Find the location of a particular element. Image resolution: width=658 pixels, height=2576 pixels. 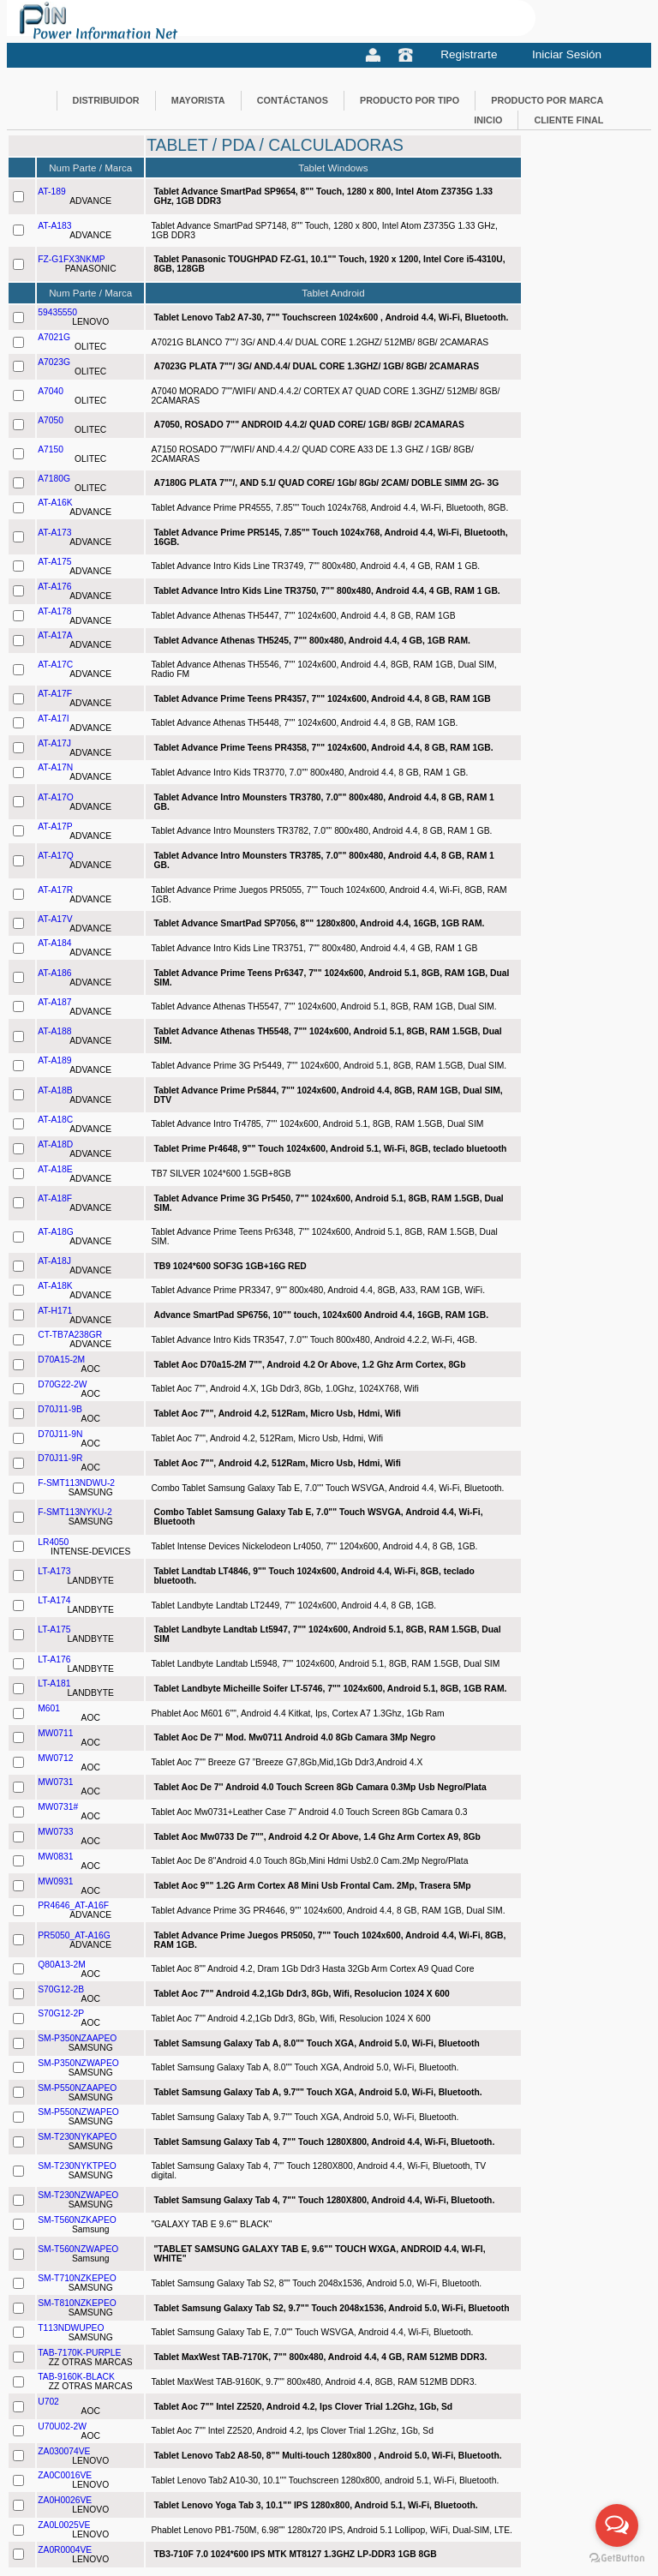

ZA0L0025VE is located at coordinates (64, 2525).